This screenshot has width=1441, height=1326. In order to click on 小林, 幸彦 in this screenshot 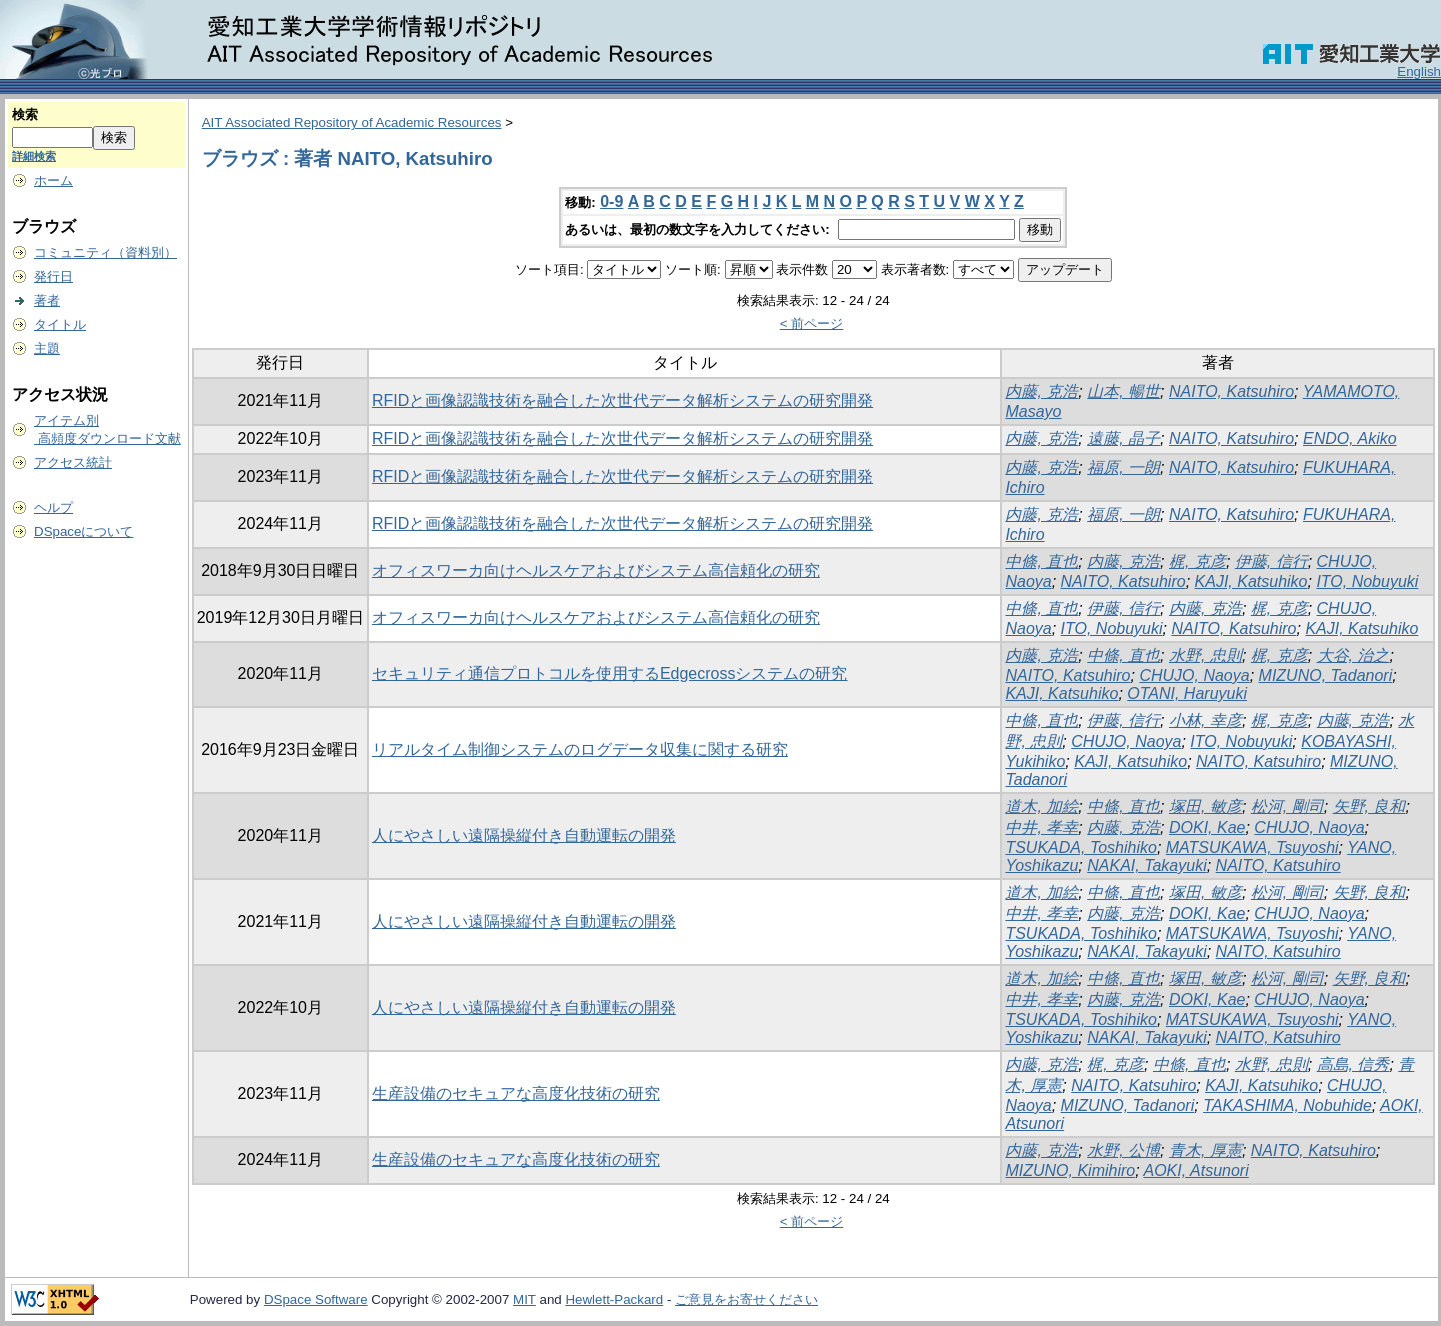, I will do `click(1205, 720)`.